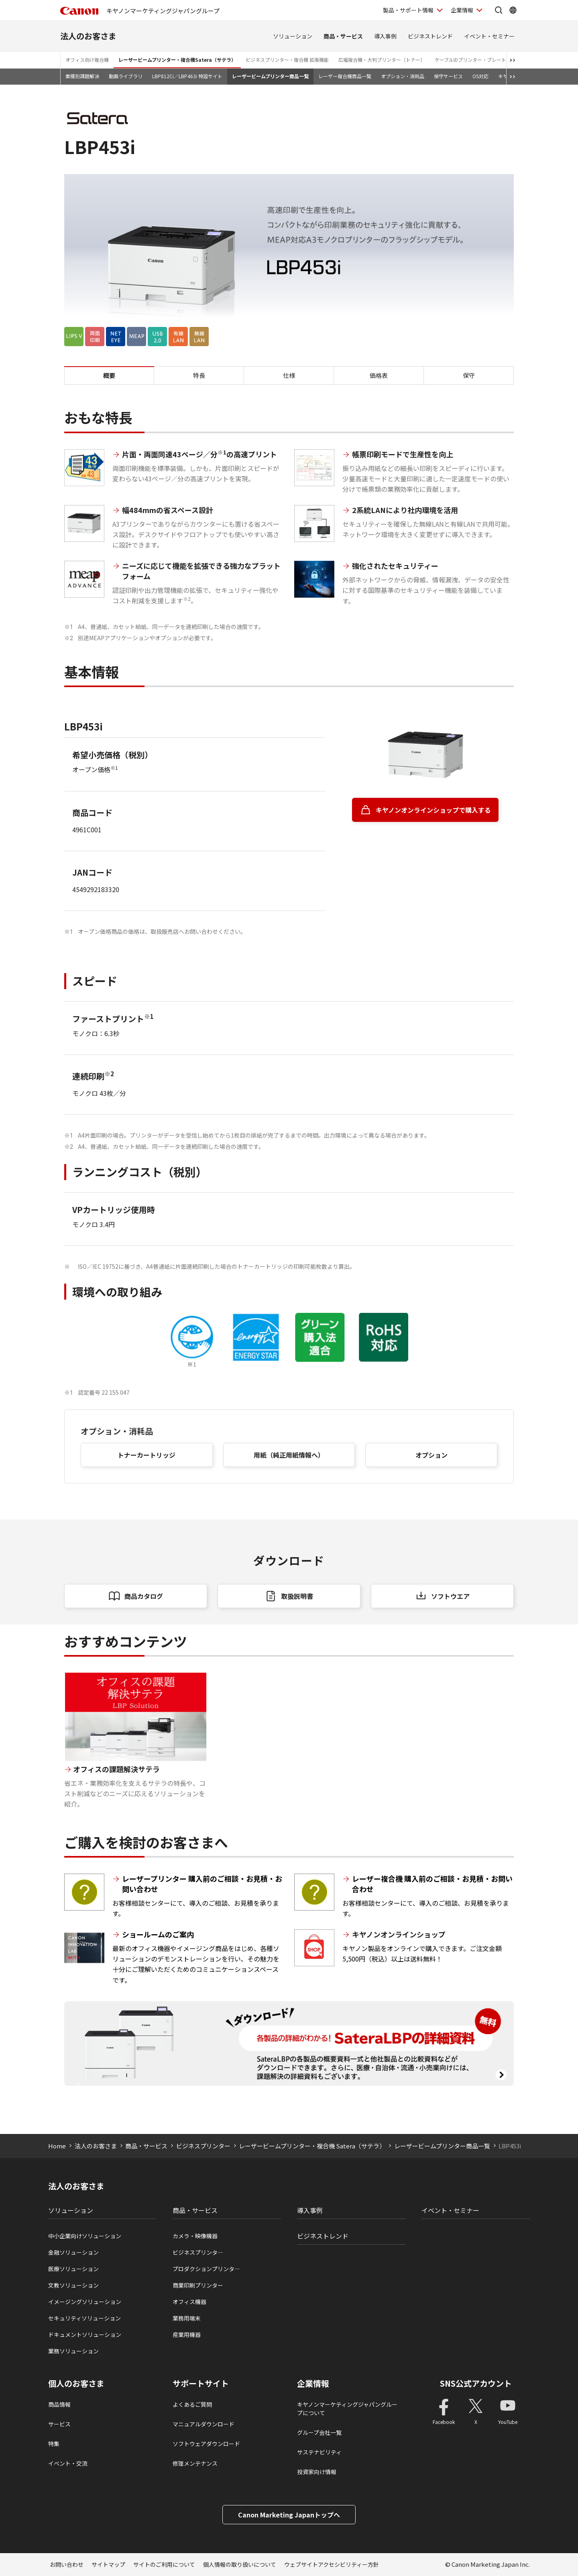 Image resolution: width=578 pixels, height=2576 pixels. What do you see at coordinates (66, 2564) in the screenshot?
I see `お問い合わせ` at bounding box center [66, 2564].